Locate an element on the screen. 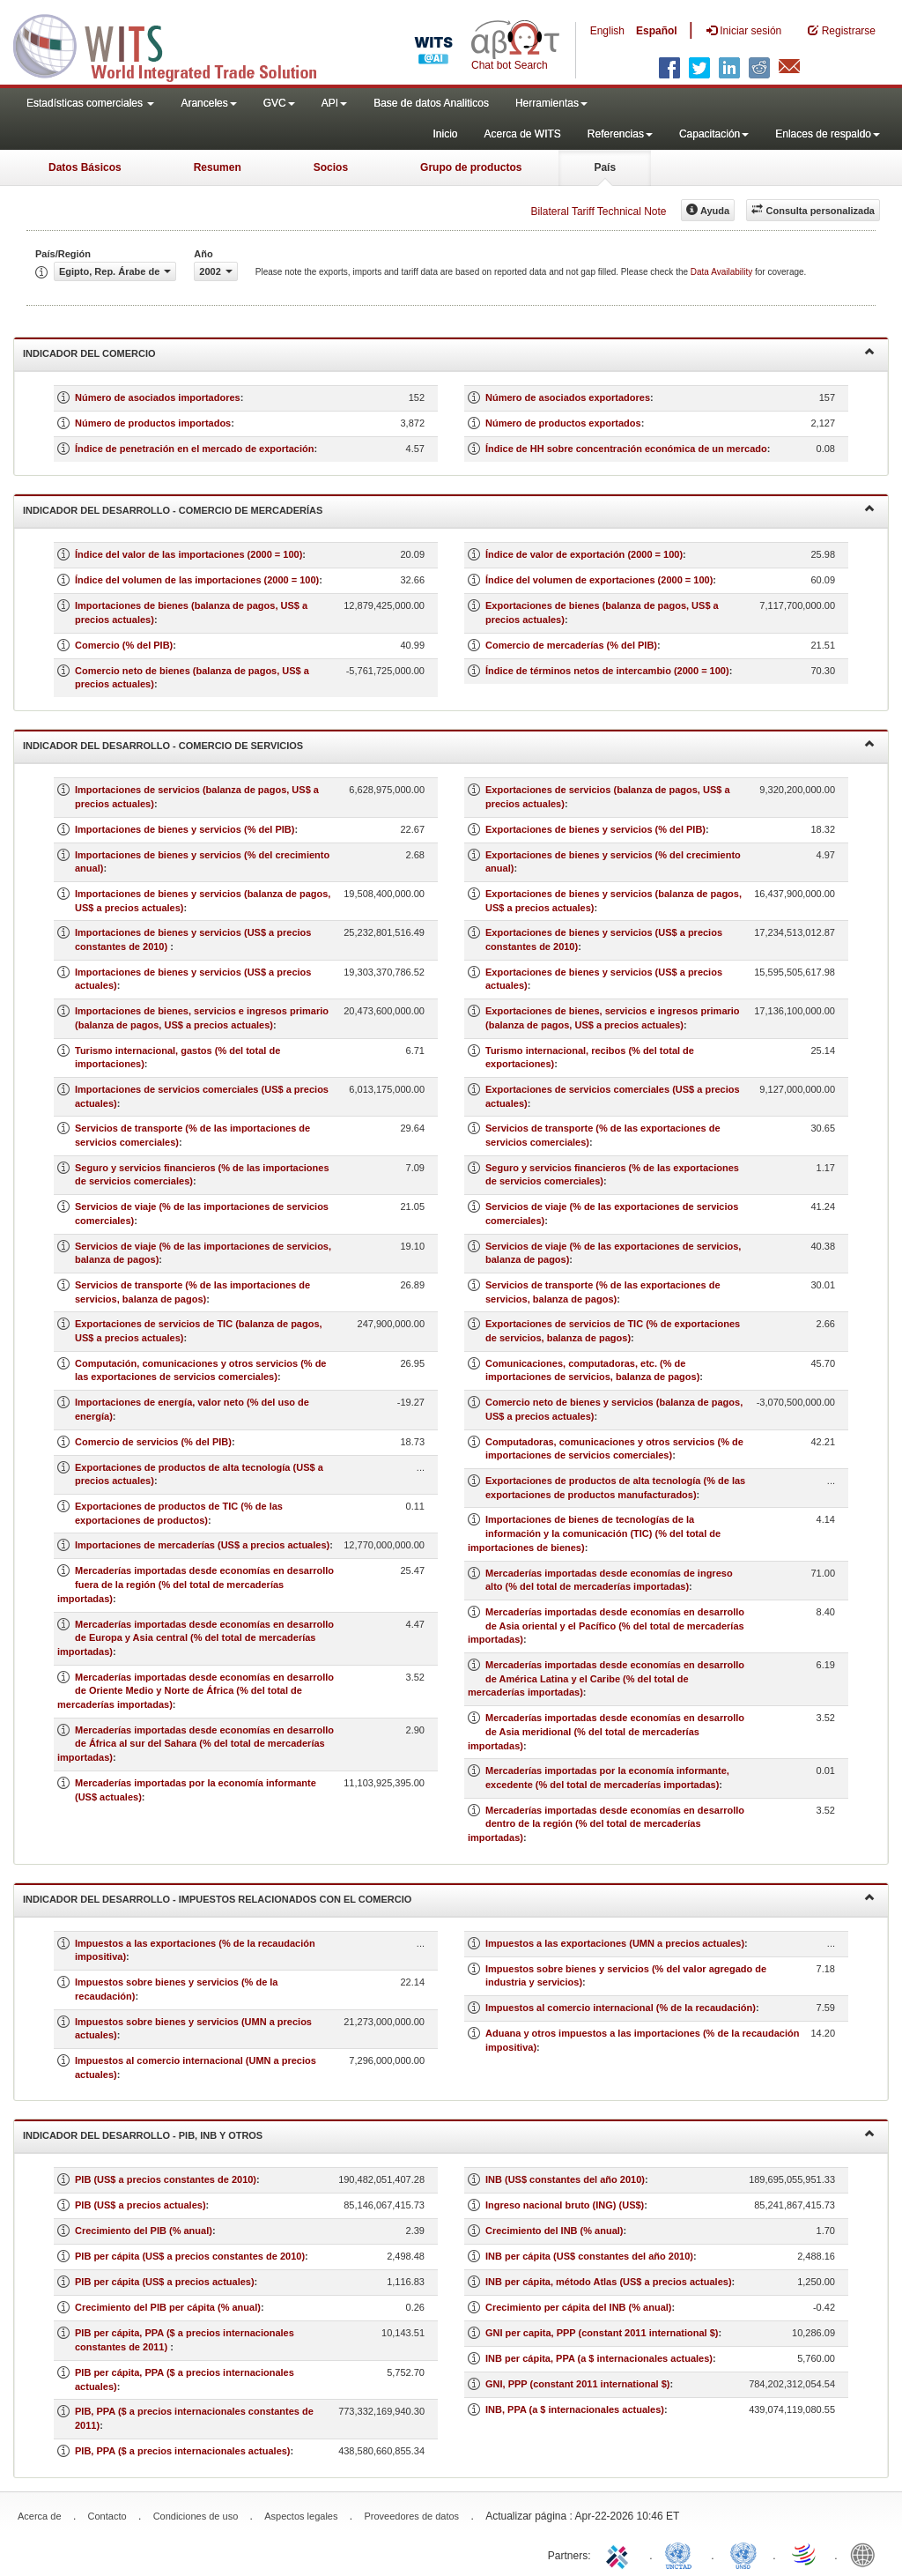  PIB (US$ a precios actuales) is located at coordinates (140, 2205).